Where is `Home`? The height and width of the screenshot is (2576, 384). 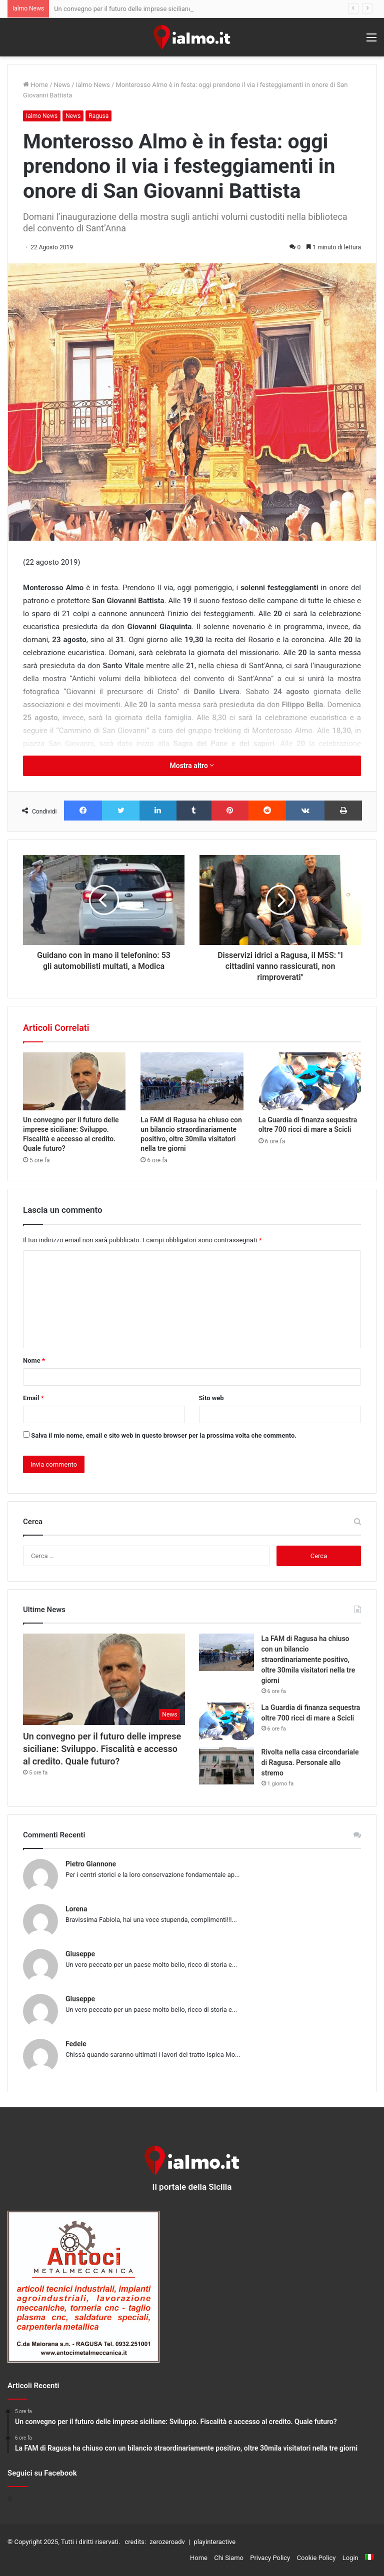 Home is located at coordinates (35, 84).